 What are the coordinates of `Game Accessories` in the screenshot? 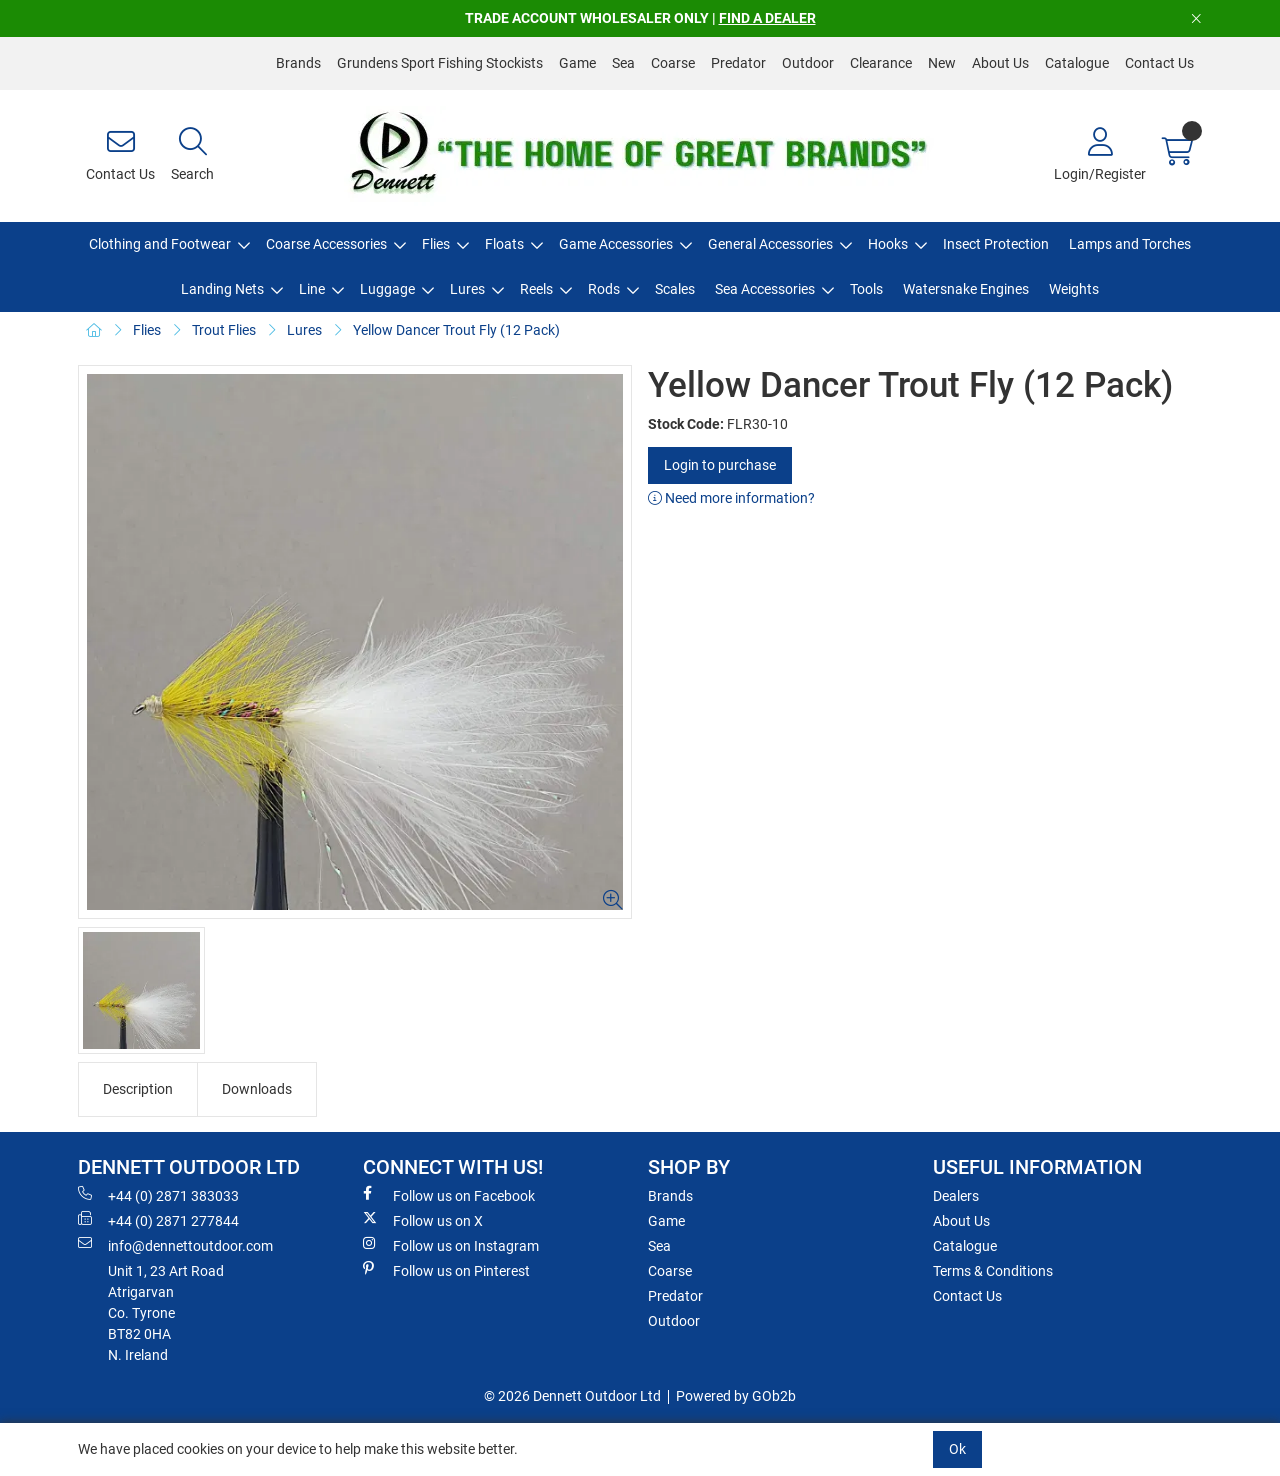 It's located at (616, 244).